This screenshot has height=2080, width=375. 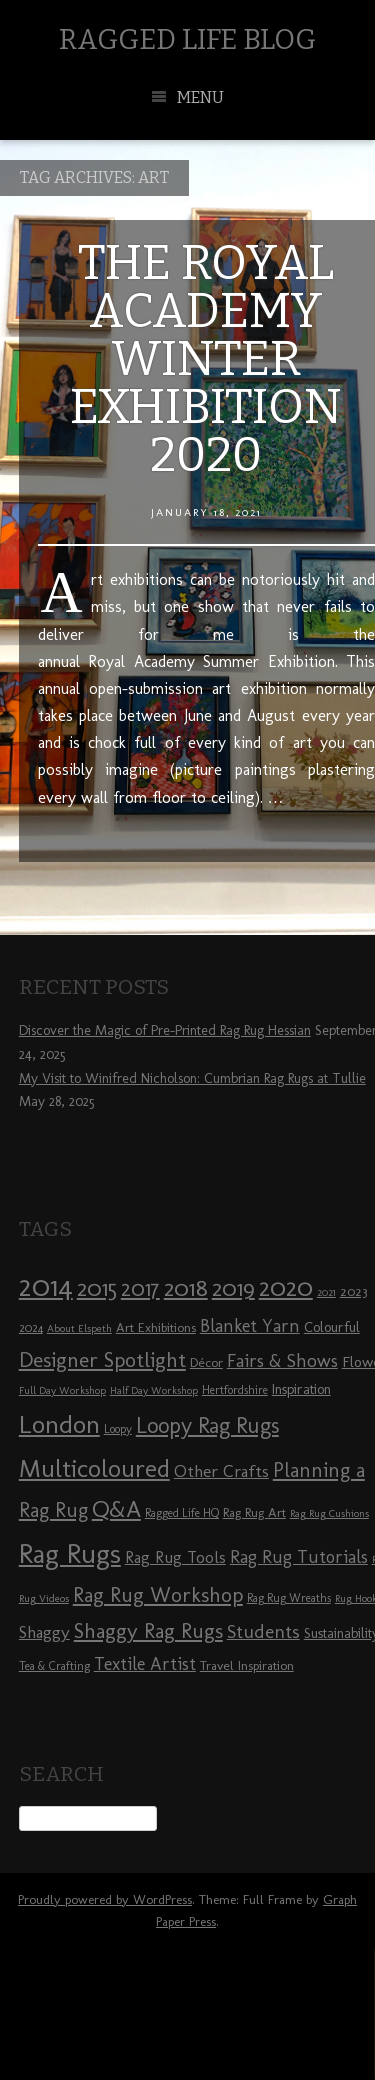 What do you see at coordinates (299, 1557) in the screenshot?
I see `Rag Rug Tutorials [Rag Rug Tutorials (14 items)]` at bounding box center [299, 1557].